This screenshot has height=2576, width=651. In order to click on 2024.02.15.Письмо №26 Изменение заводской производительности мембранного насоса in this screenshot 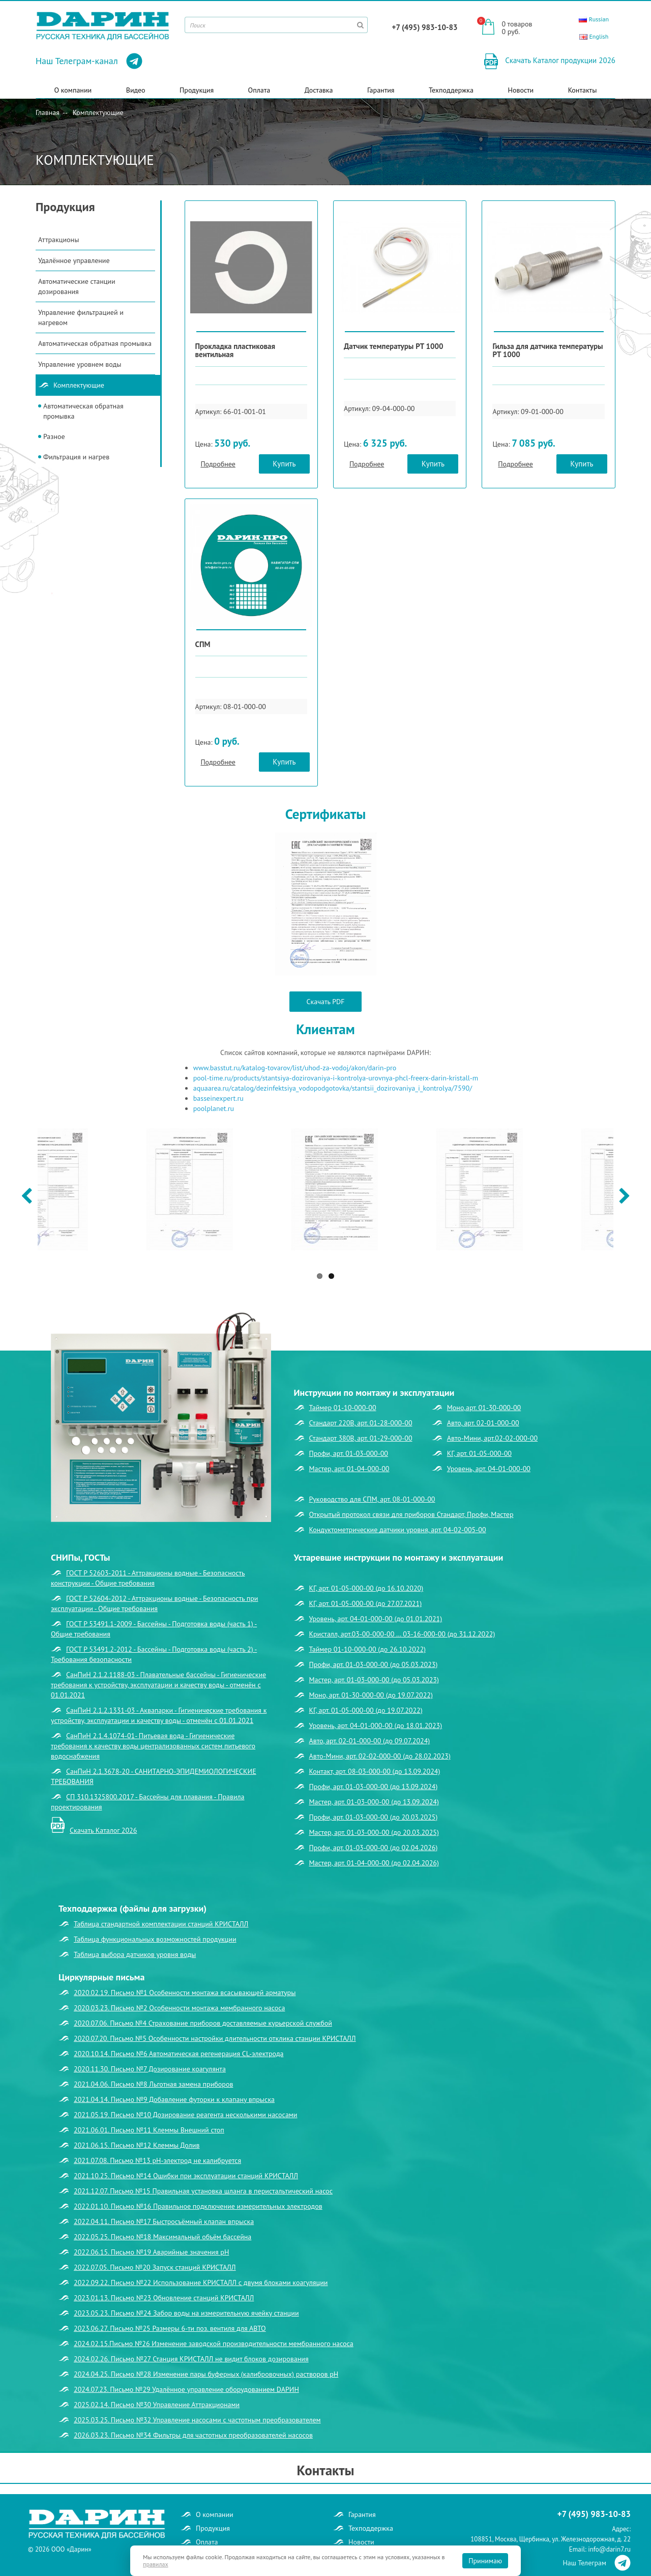, I will do `click(213, 2343)`.